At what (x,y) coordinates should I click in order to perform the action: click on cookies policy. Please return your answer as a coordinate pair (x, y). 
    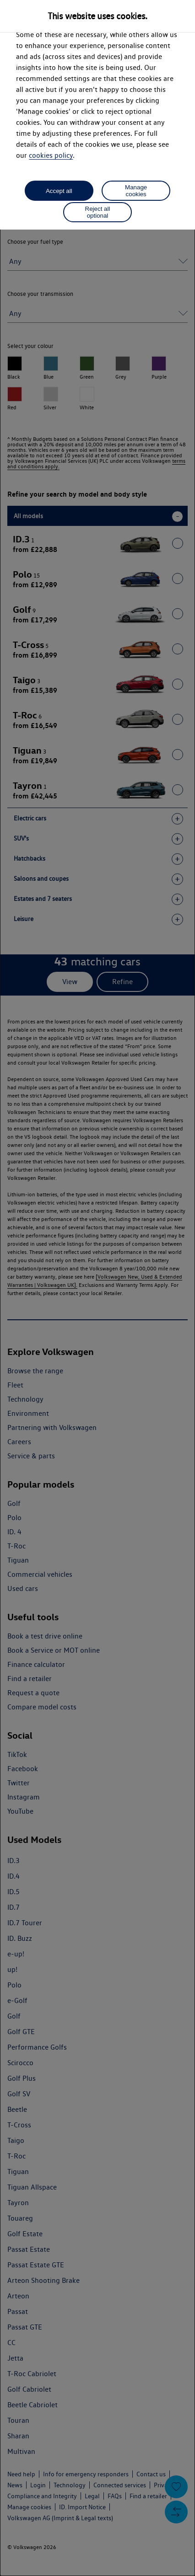
    Looking at the image, I should click on (51, 155).